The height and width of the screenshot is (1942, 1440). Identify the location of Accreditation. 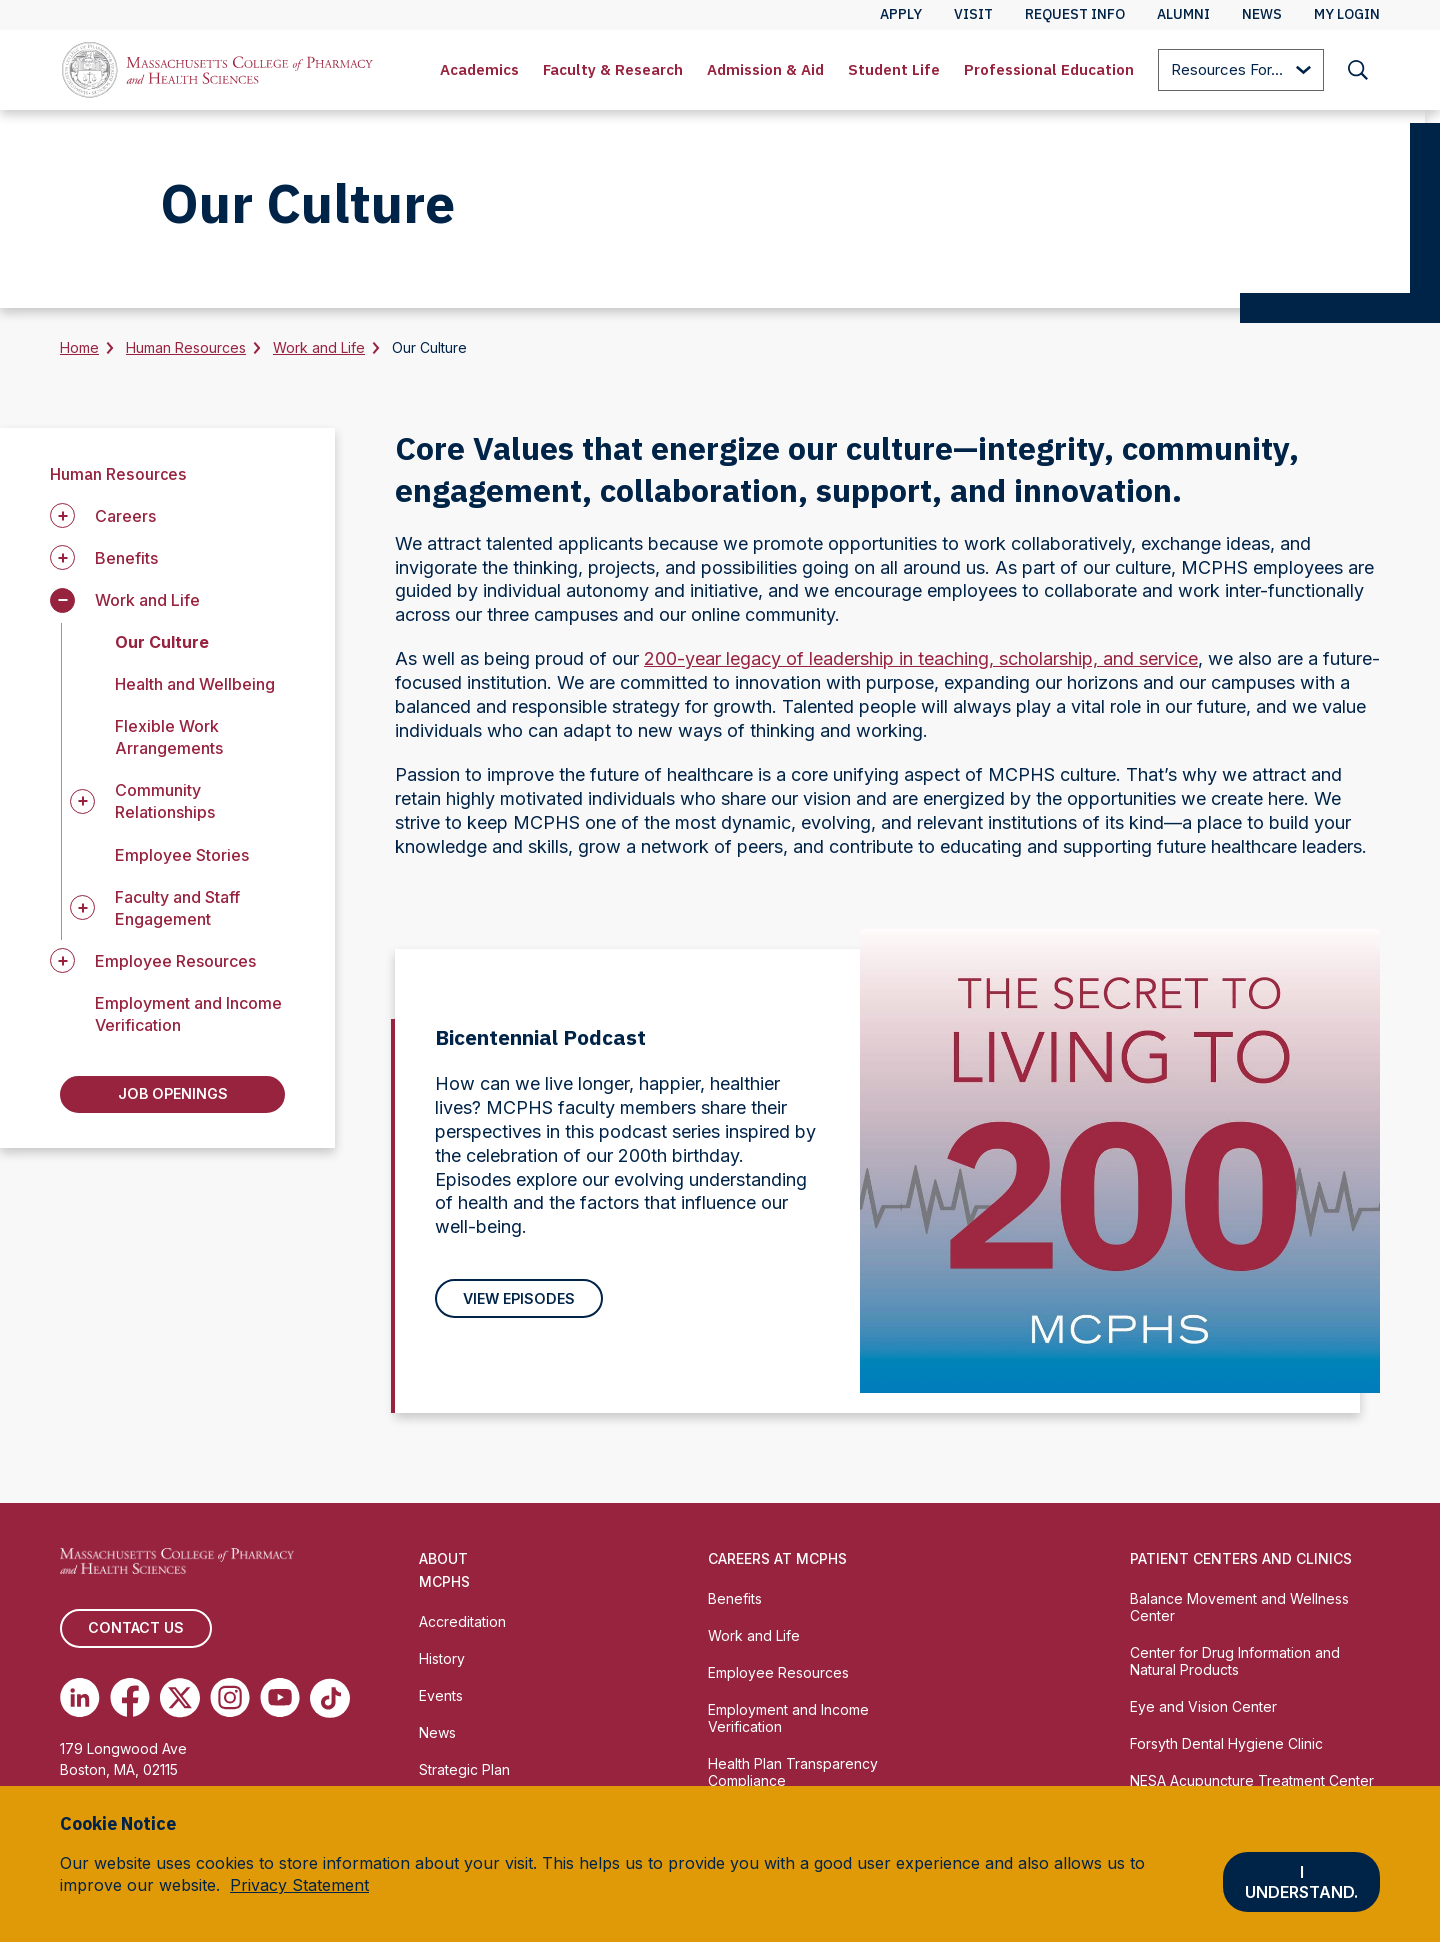
(462, 1626).